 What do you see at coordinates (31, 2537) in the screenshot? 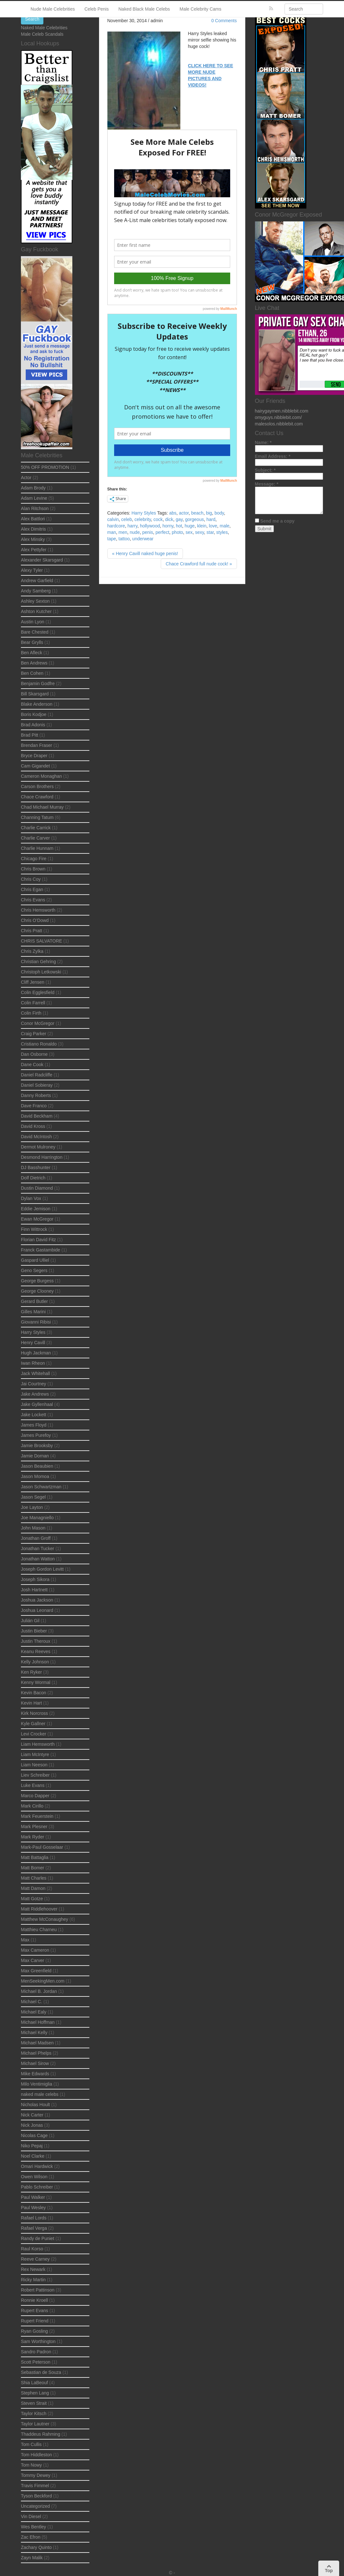
I see `Zac Efron` at bounding box center [31, 2537].